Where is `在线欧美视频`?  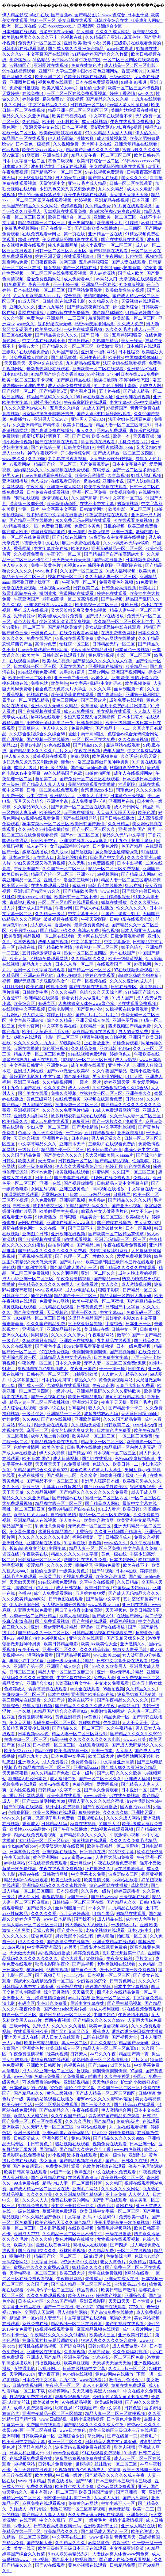 在线欧美视频 is located at coordinates (81, 2228).